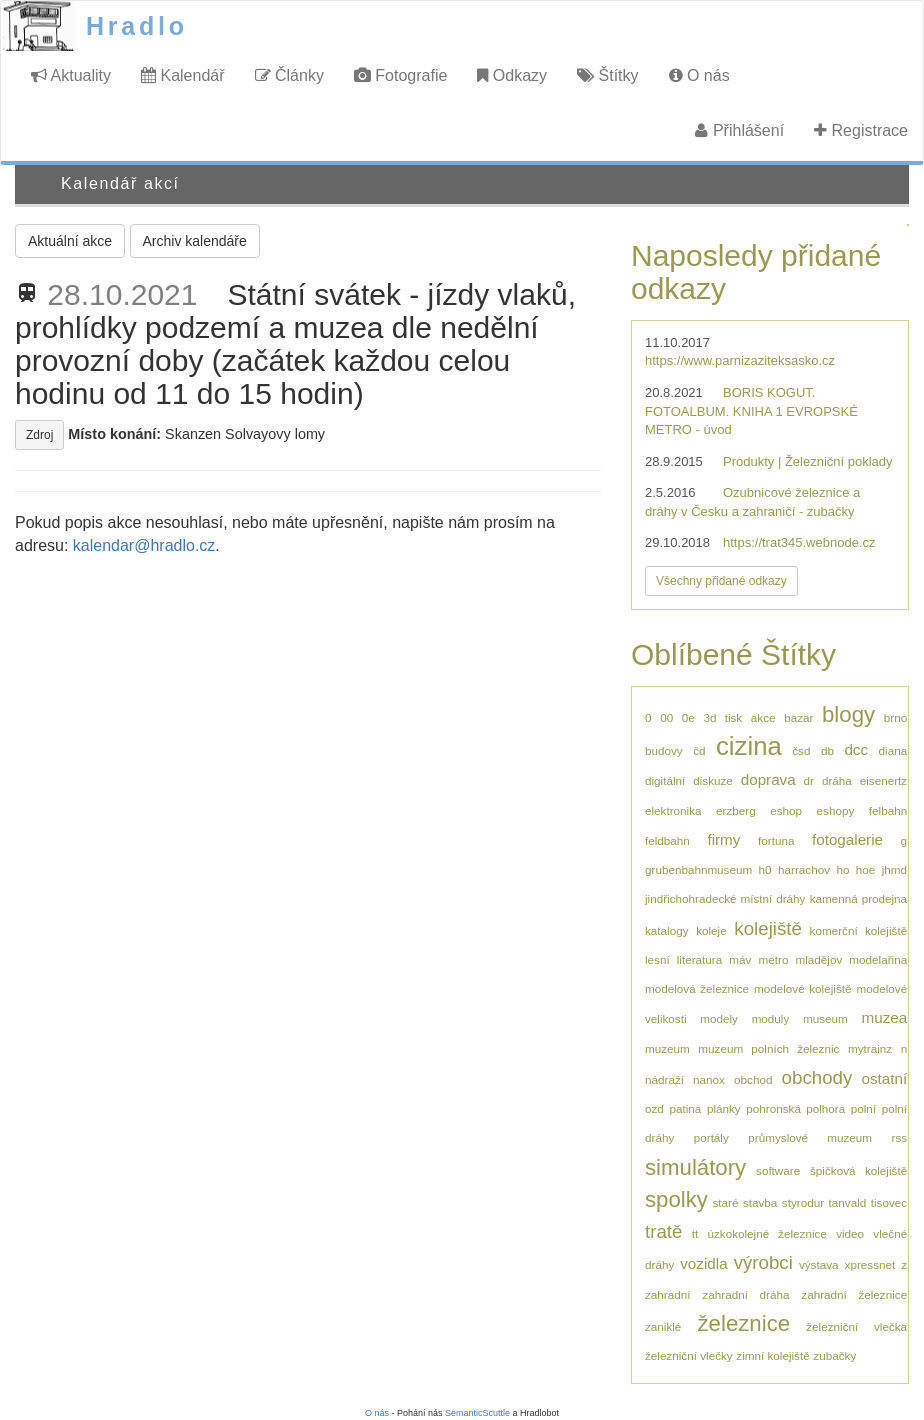  What do you see at coordinates (663, 1326) in the screenshot?
I see `zaniklé` at bounding box center [663, 1326].